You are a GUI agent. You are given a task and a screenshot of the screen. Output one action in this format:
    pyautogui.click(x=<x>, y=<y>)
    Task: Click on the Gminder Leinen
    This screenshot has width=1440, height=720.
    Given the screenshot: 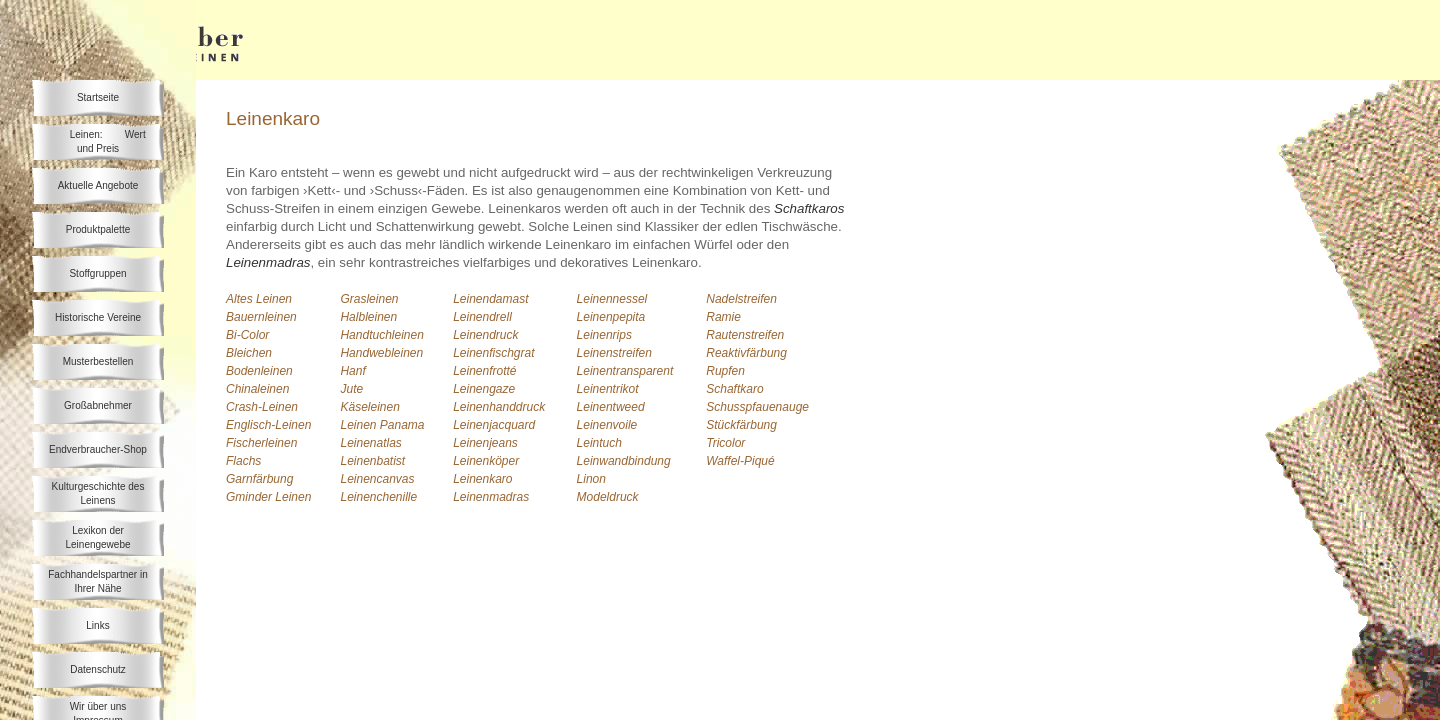 What is the action you would take?
    pyautogui.click(x=268, y=497)
    